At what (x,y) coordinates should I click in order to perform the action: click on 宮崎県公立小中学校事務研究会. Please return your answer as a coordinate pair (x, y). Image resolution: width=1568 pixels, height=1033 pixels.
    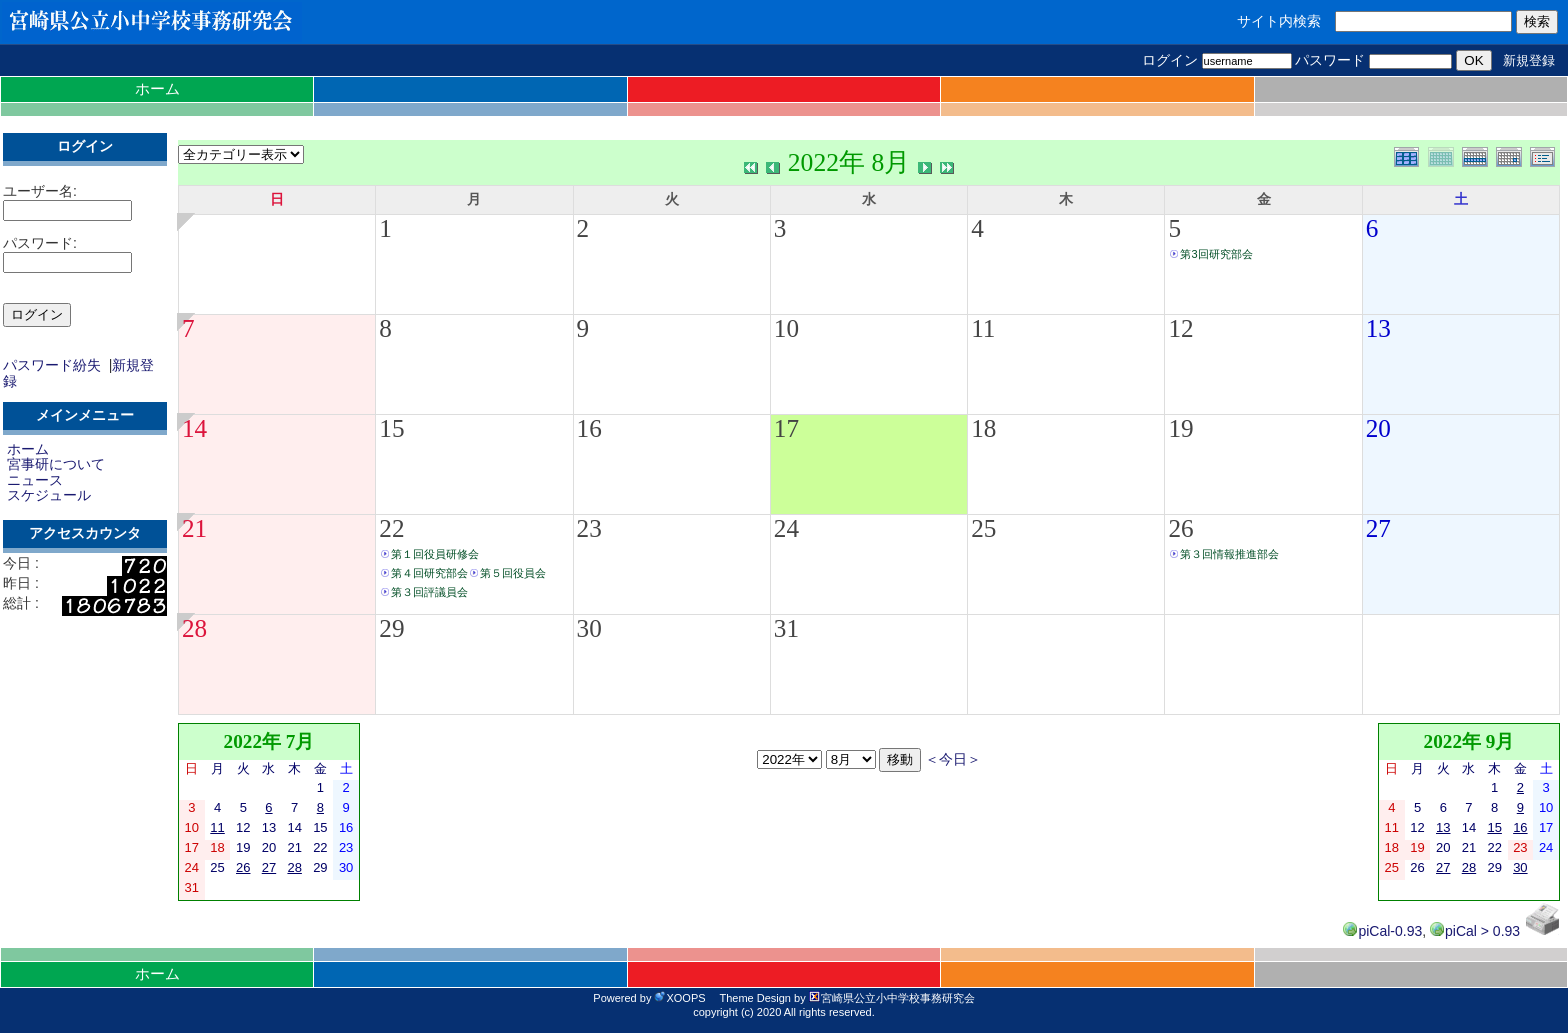
    Looking at the image, I should click on (892, 998).